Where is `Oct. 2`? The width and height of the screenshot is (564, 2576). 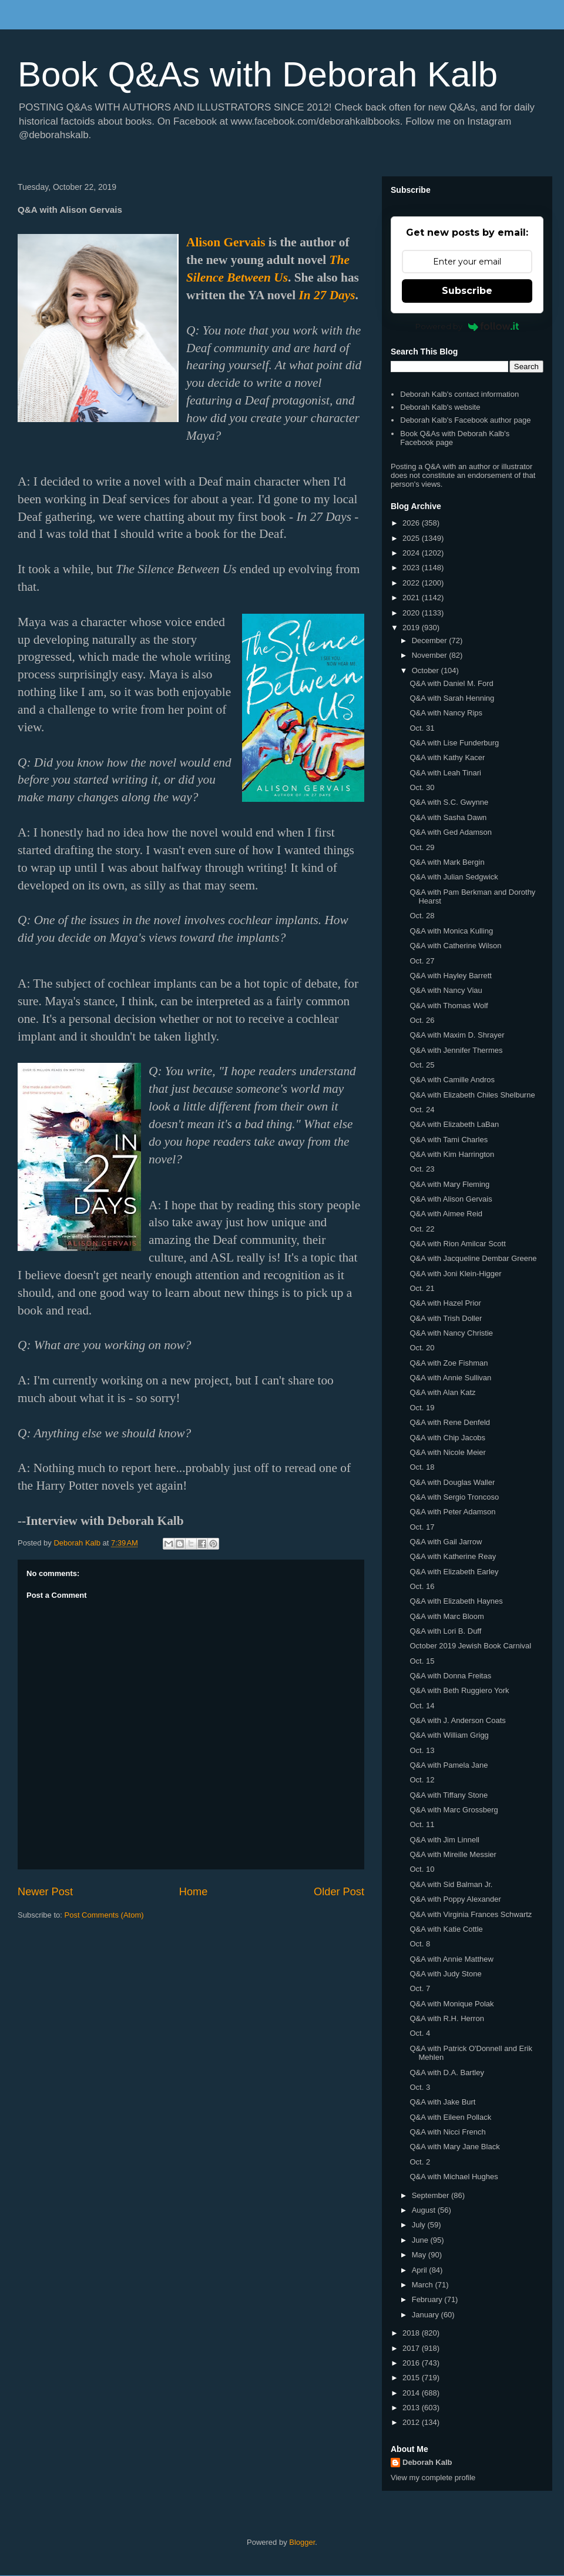
Oct. 2 is located at coordinates (419, 2161).